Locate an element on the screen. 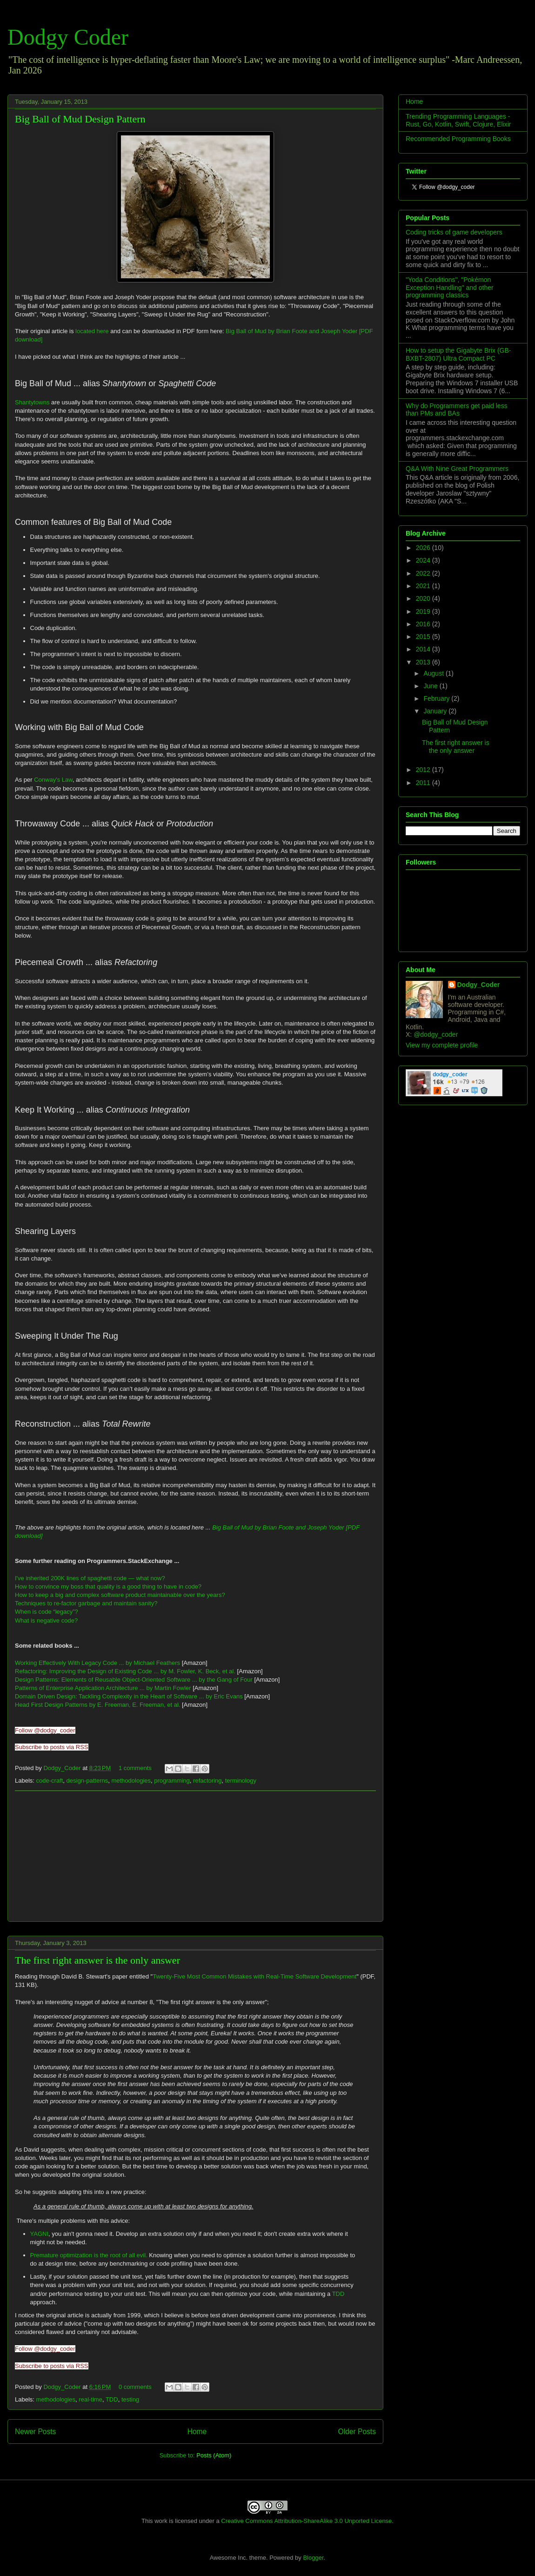 This screenshot has height=2576, width=535. Patterns of Enterprise Application Architecture ... by Martin Fowler is located at coordinates (103, 1687).